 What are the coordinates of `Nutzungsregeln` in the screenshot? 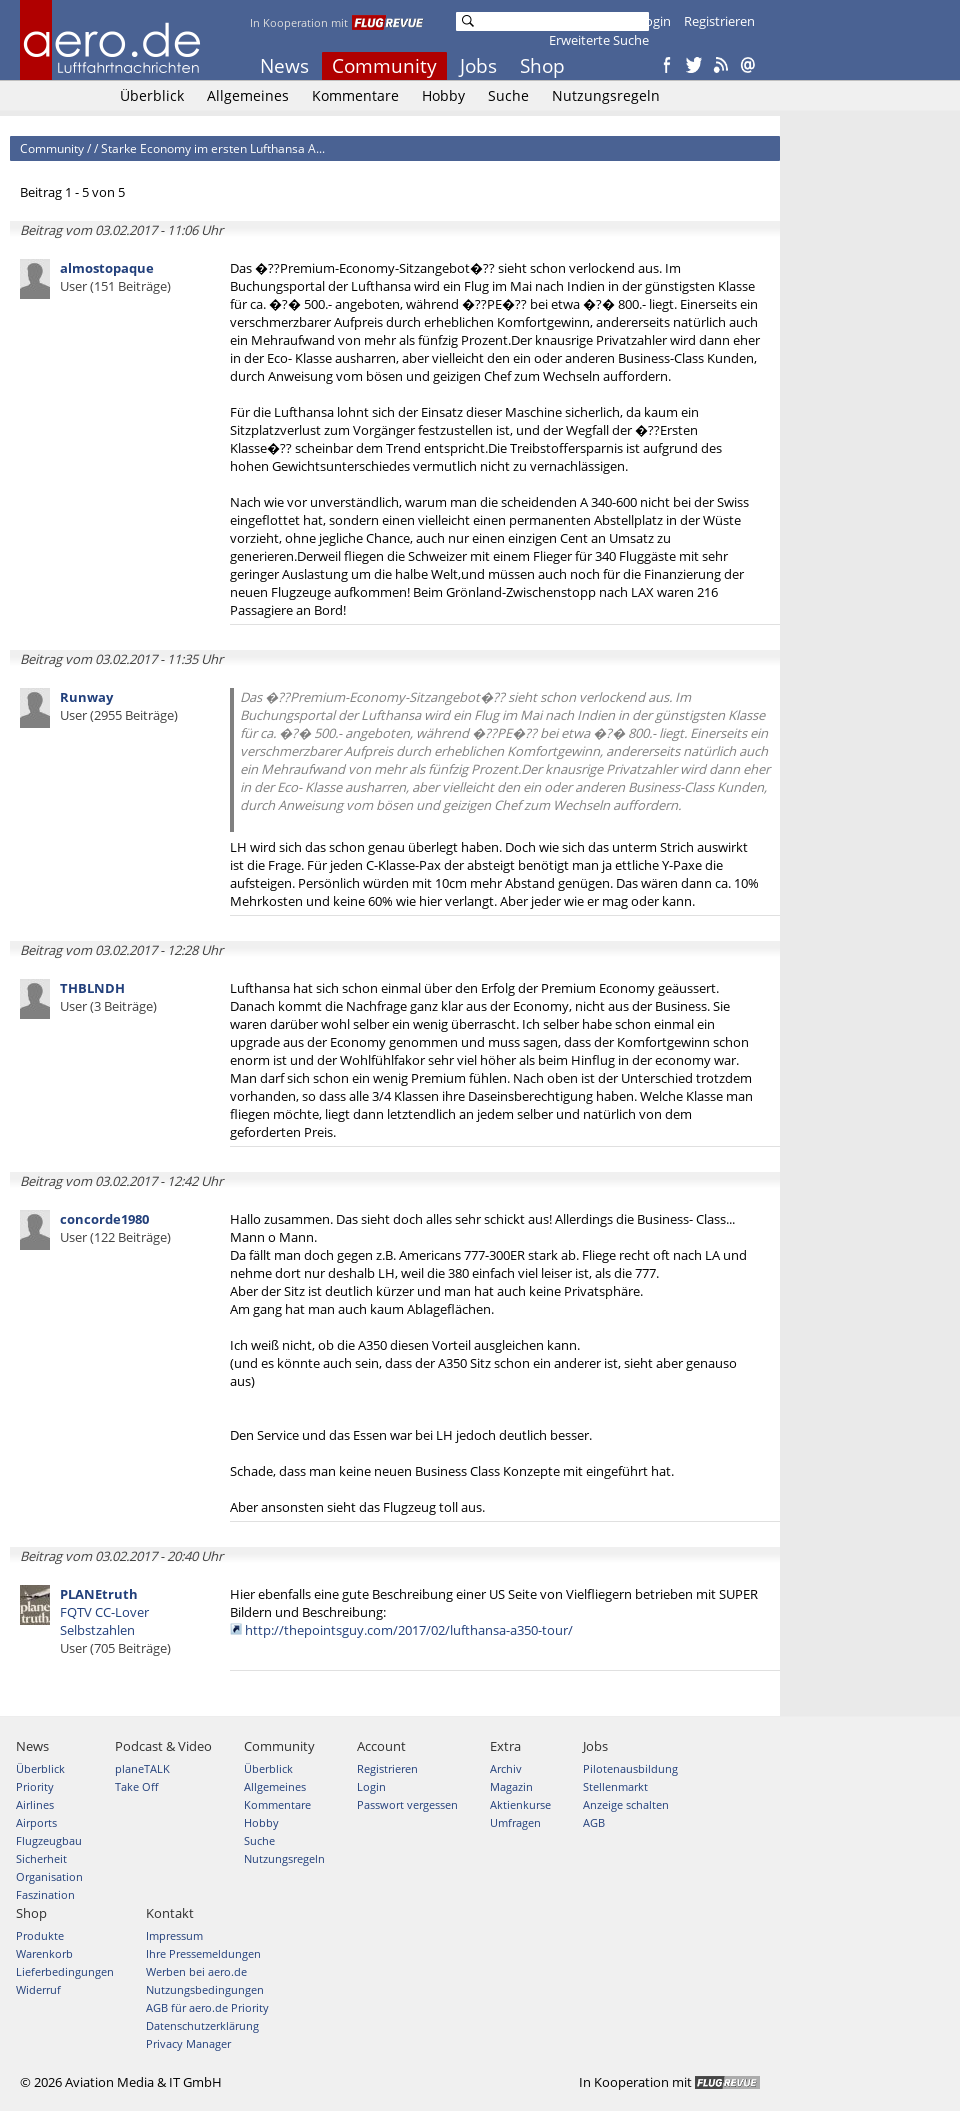 It's located at (606, 95).